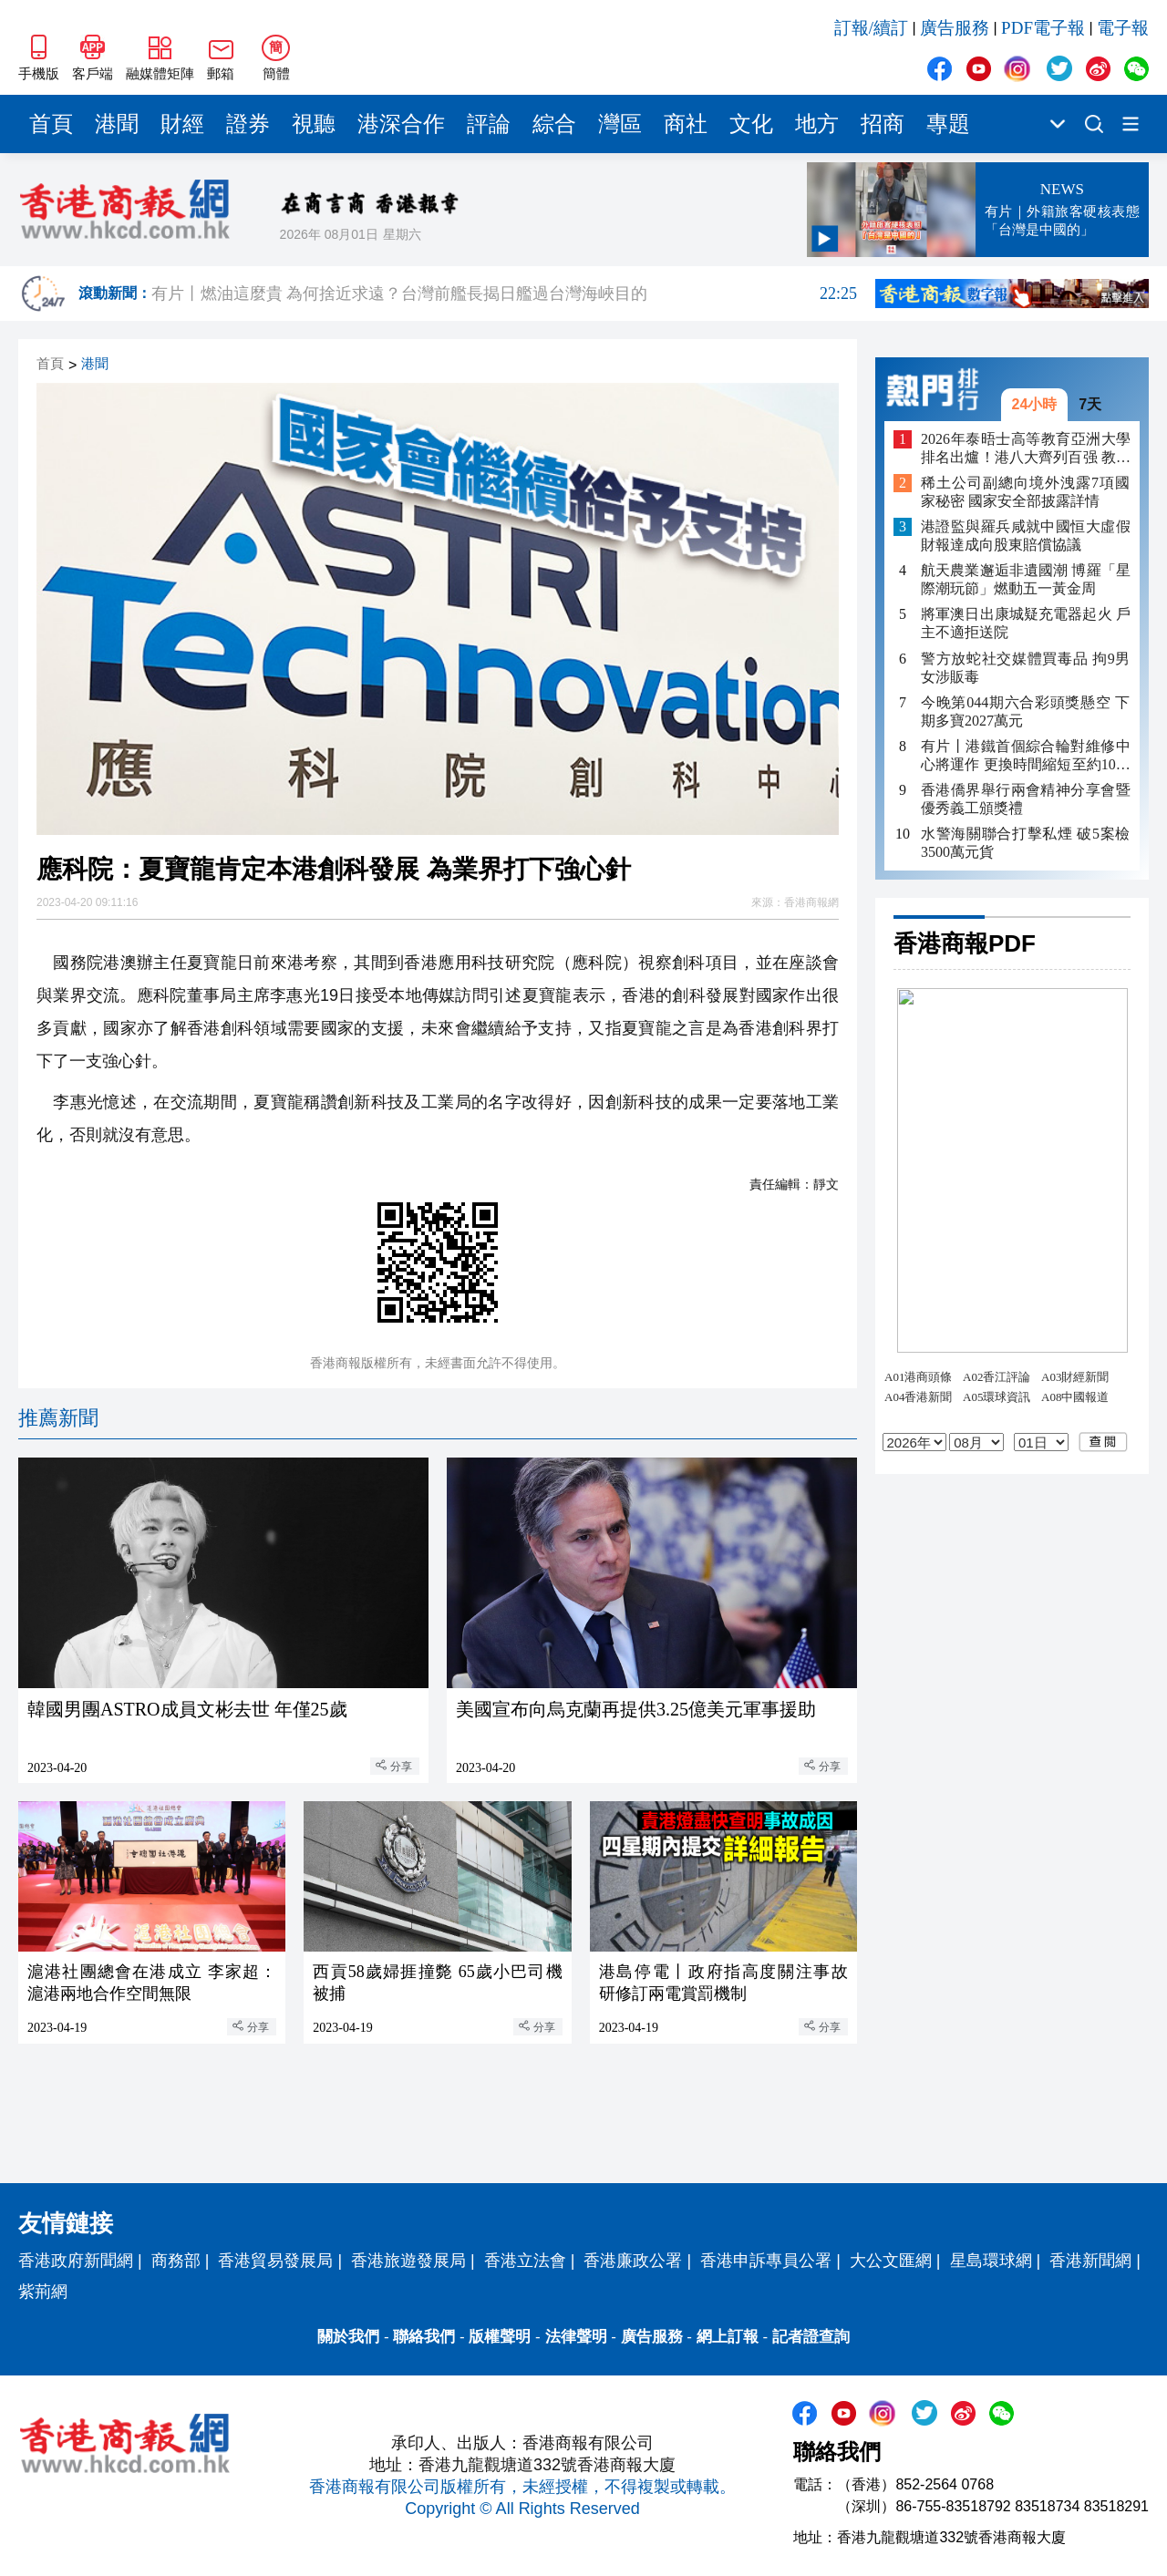  What do you see at coordinates (1026, 711) in the screenshot?
I see `今晚第044期六合彩頭獎懸空 下期多寶2027萬元` at bounding box center [1026, 711].